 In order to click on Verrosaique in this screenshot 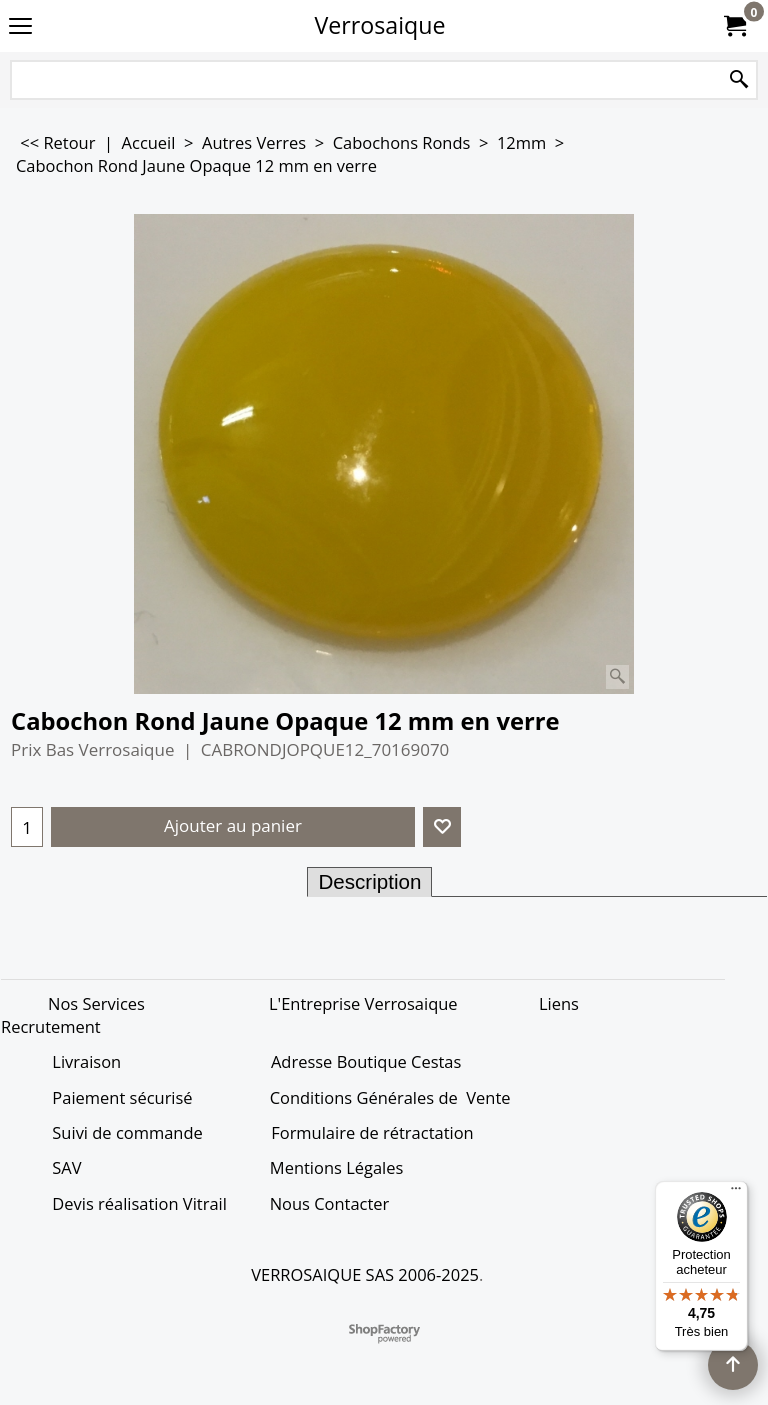, I will do `click(380, 25)`.